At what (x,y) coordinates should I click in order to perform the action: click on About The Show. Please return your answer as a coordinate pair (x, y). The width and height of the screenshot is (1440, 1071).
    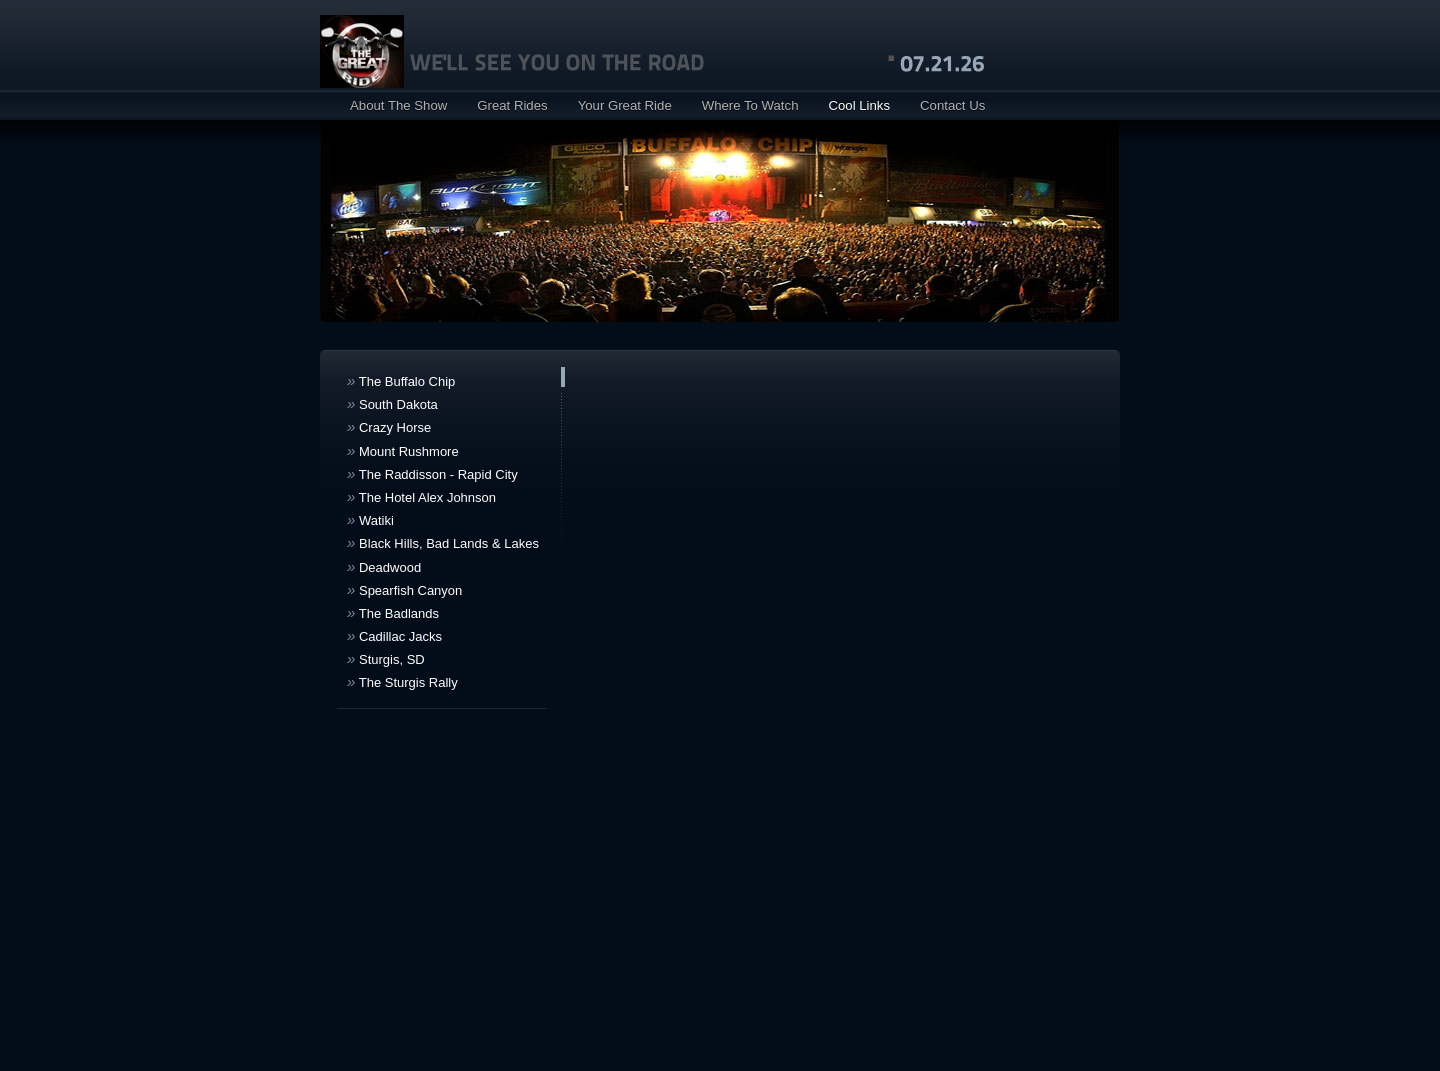
    Looking at the image, I should click on (398, 105).